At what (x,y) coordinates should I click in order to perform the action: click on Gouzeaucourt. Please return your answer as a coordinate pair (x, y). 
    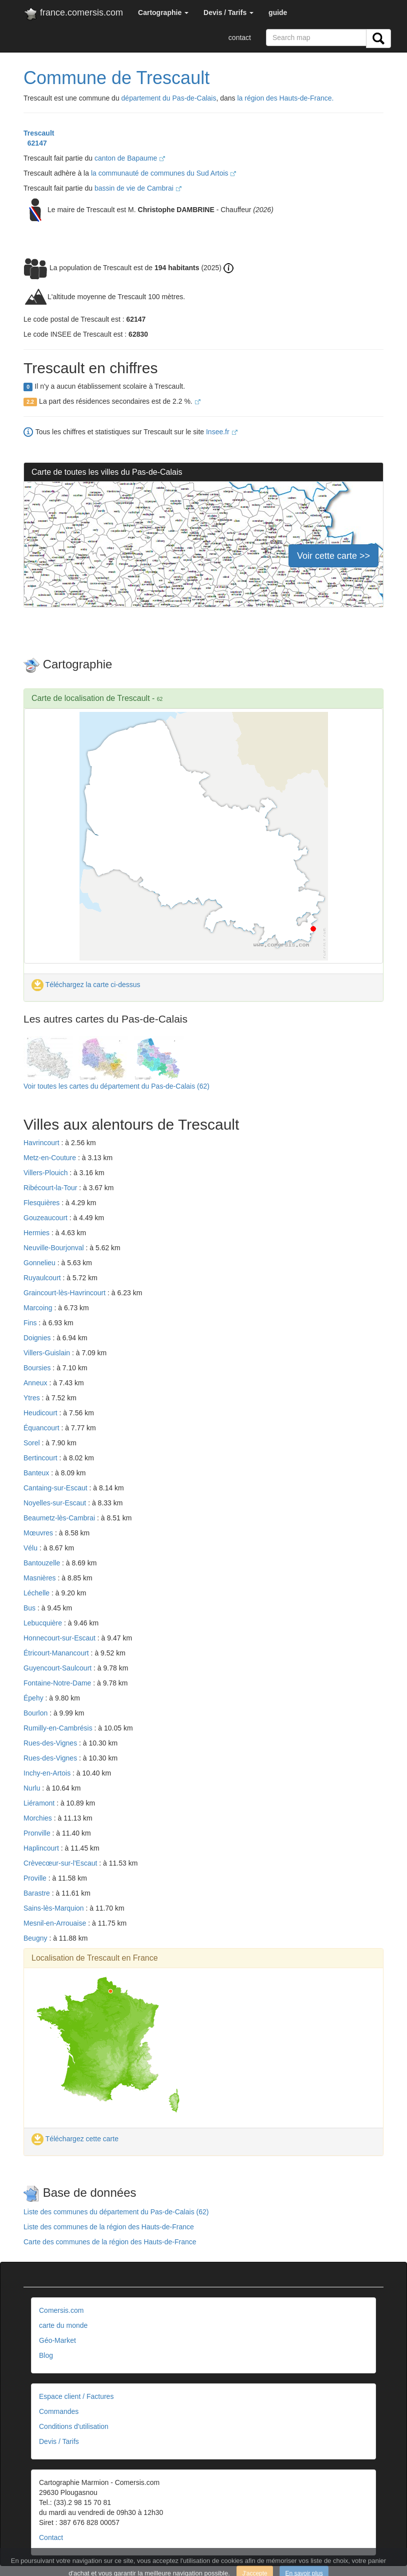
    Looking at the image, I should click on (47, 1218).